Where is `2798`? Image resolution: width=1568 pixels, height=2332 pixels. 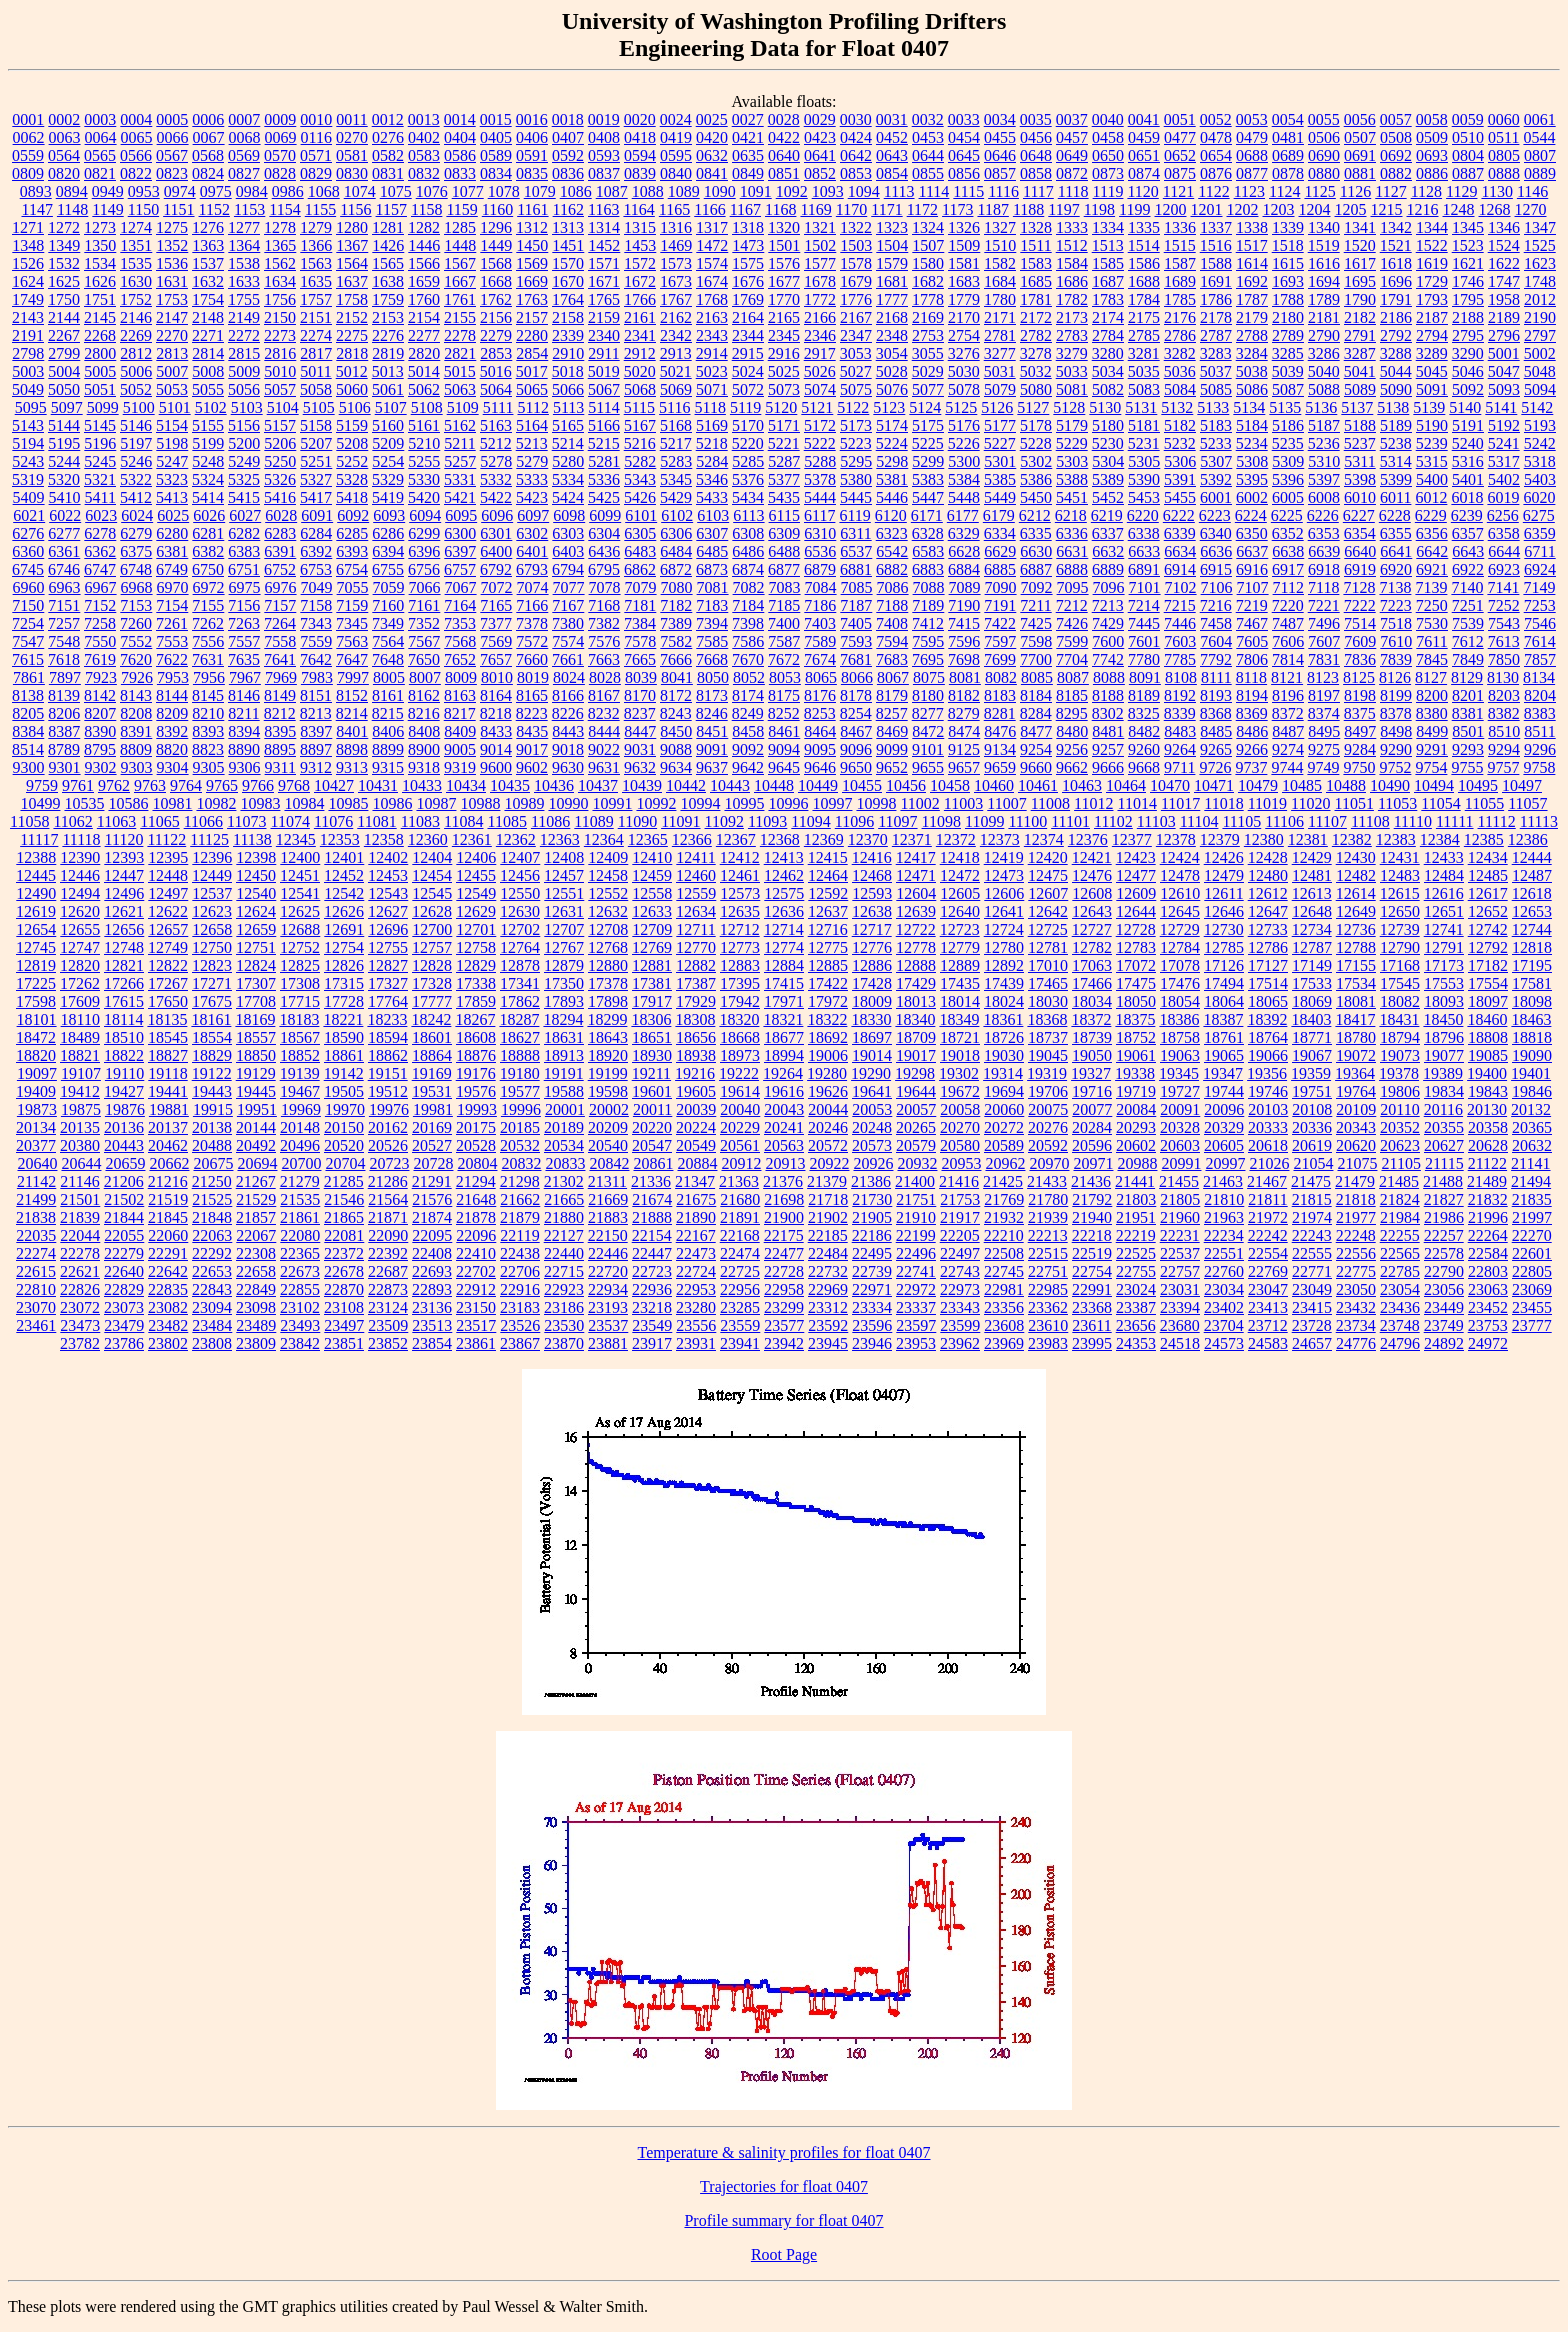 2798 is located at coordinates (28, 353).